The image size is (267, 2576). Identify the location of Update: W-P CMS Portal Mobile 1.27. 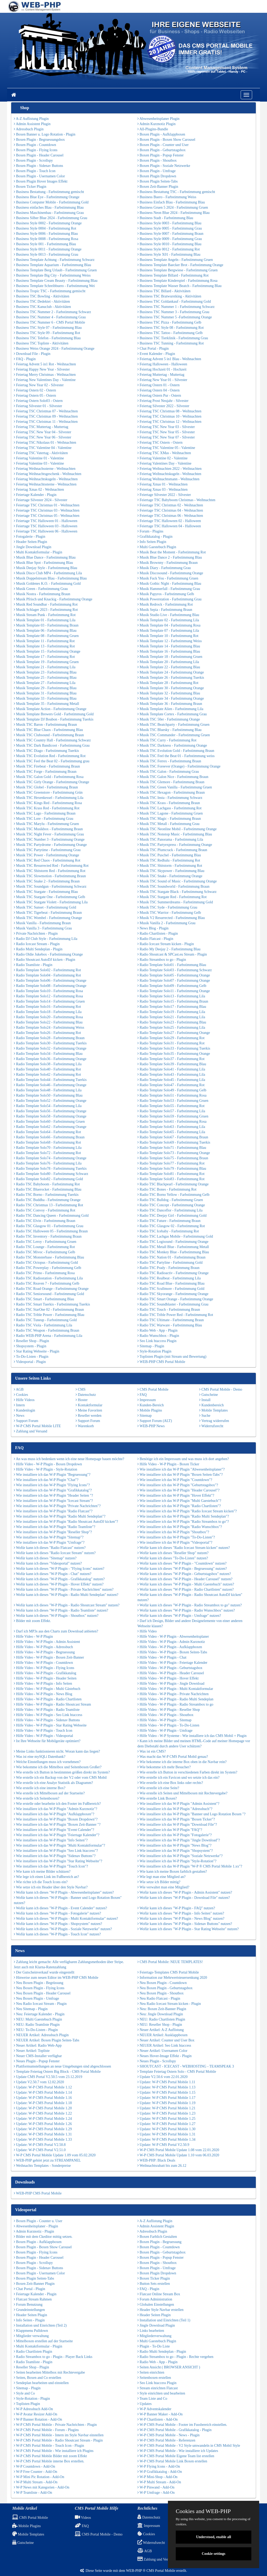
(166, 2124).